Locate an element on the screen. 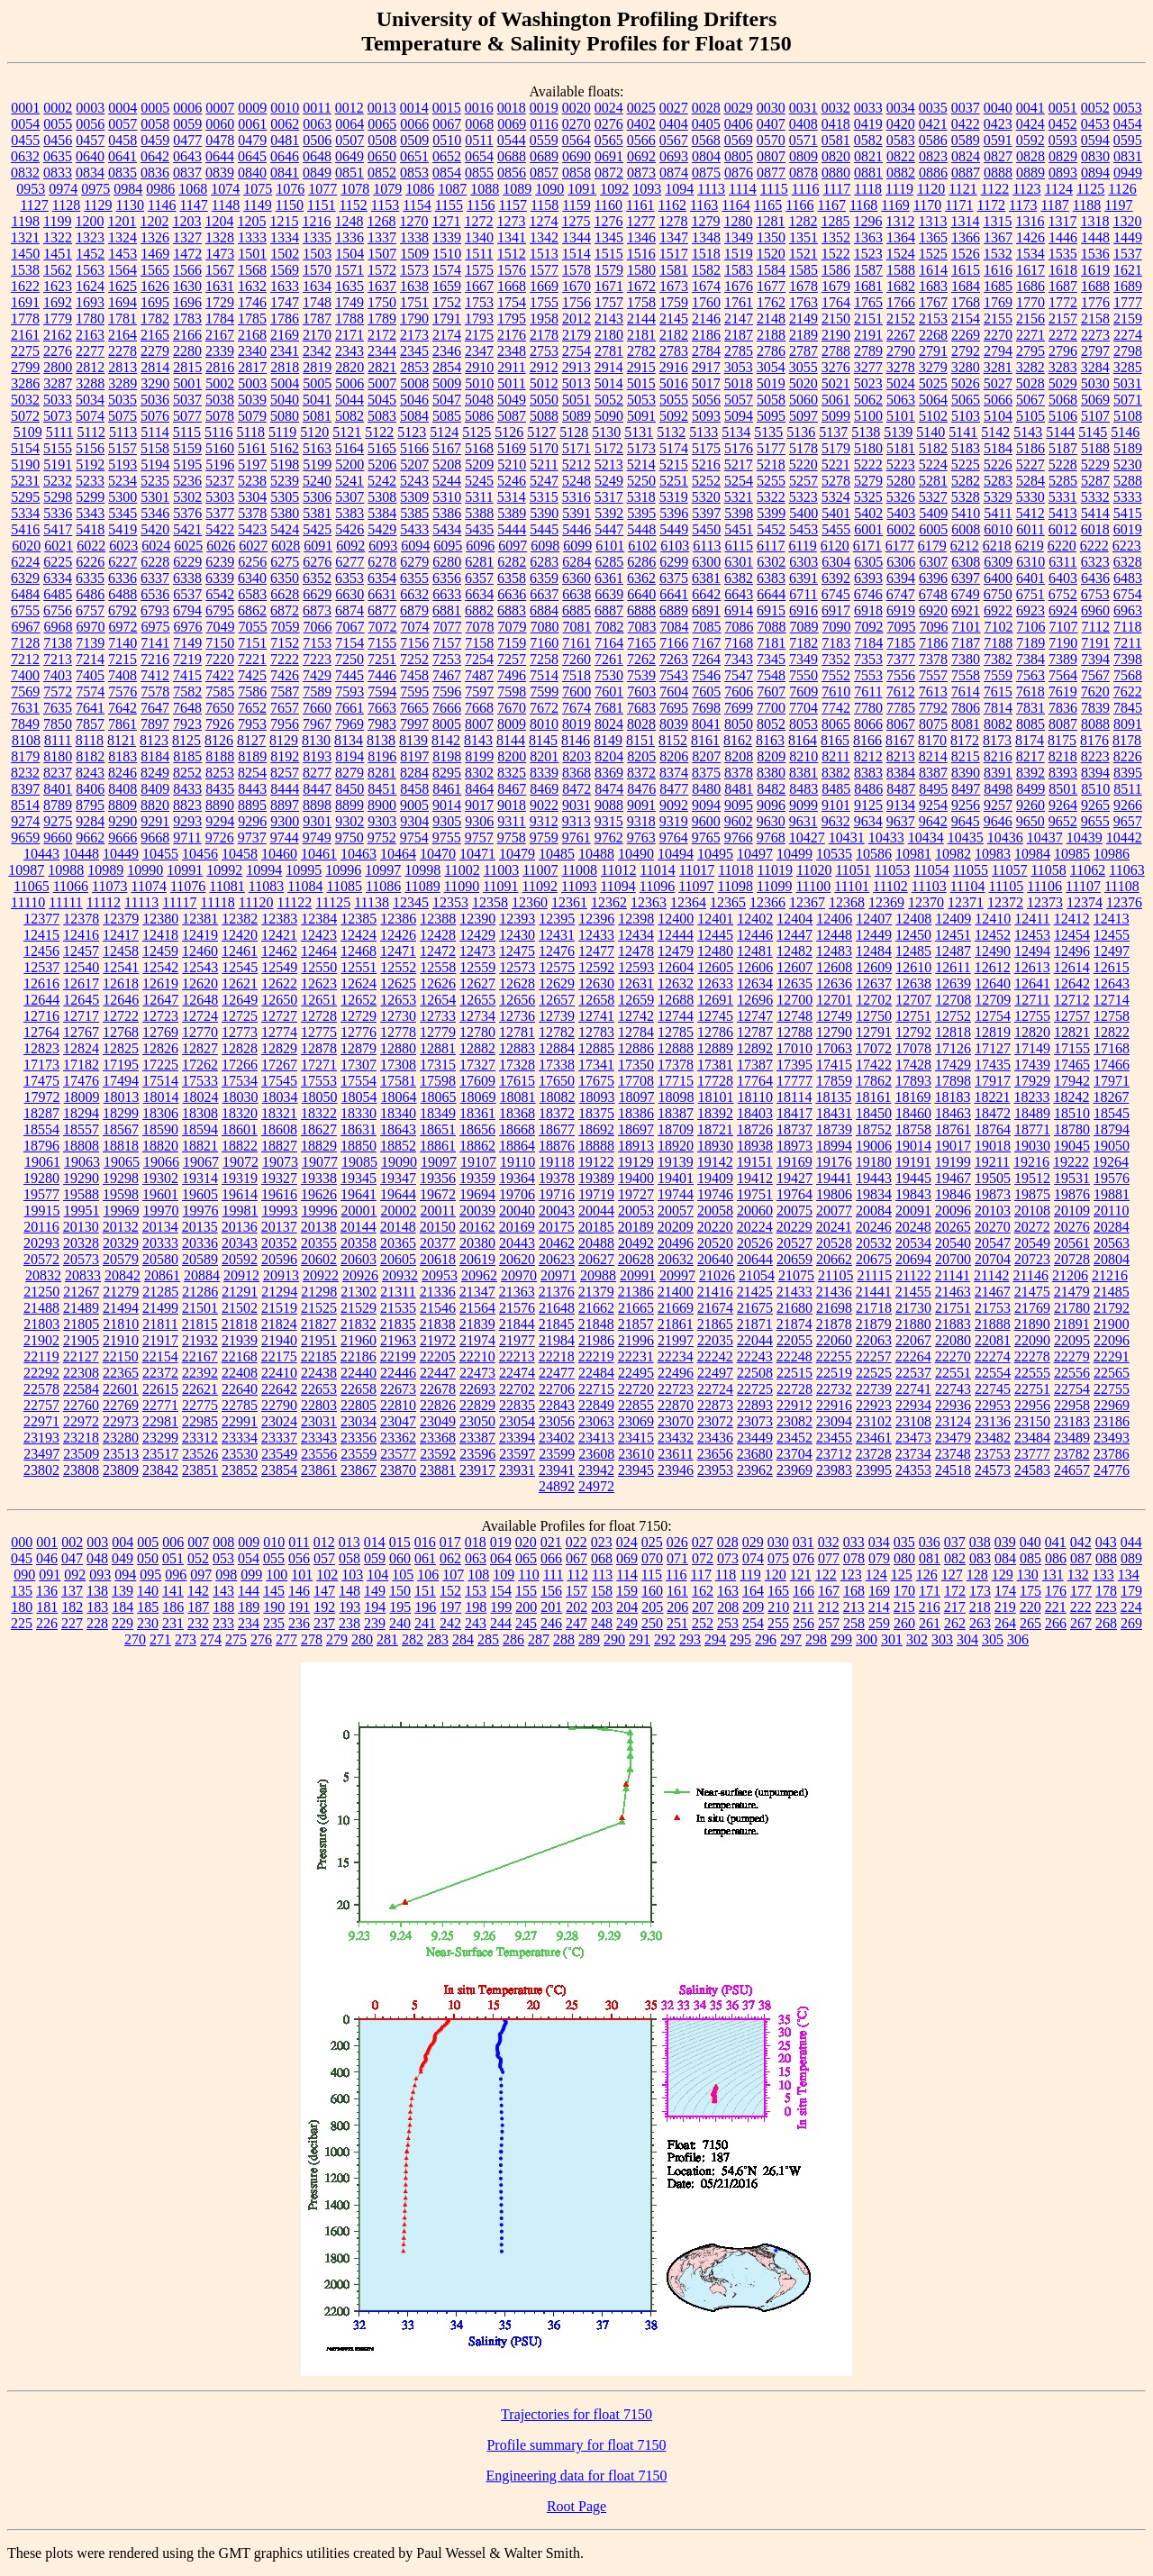  17439 is located at coordinates (1032, 1064).